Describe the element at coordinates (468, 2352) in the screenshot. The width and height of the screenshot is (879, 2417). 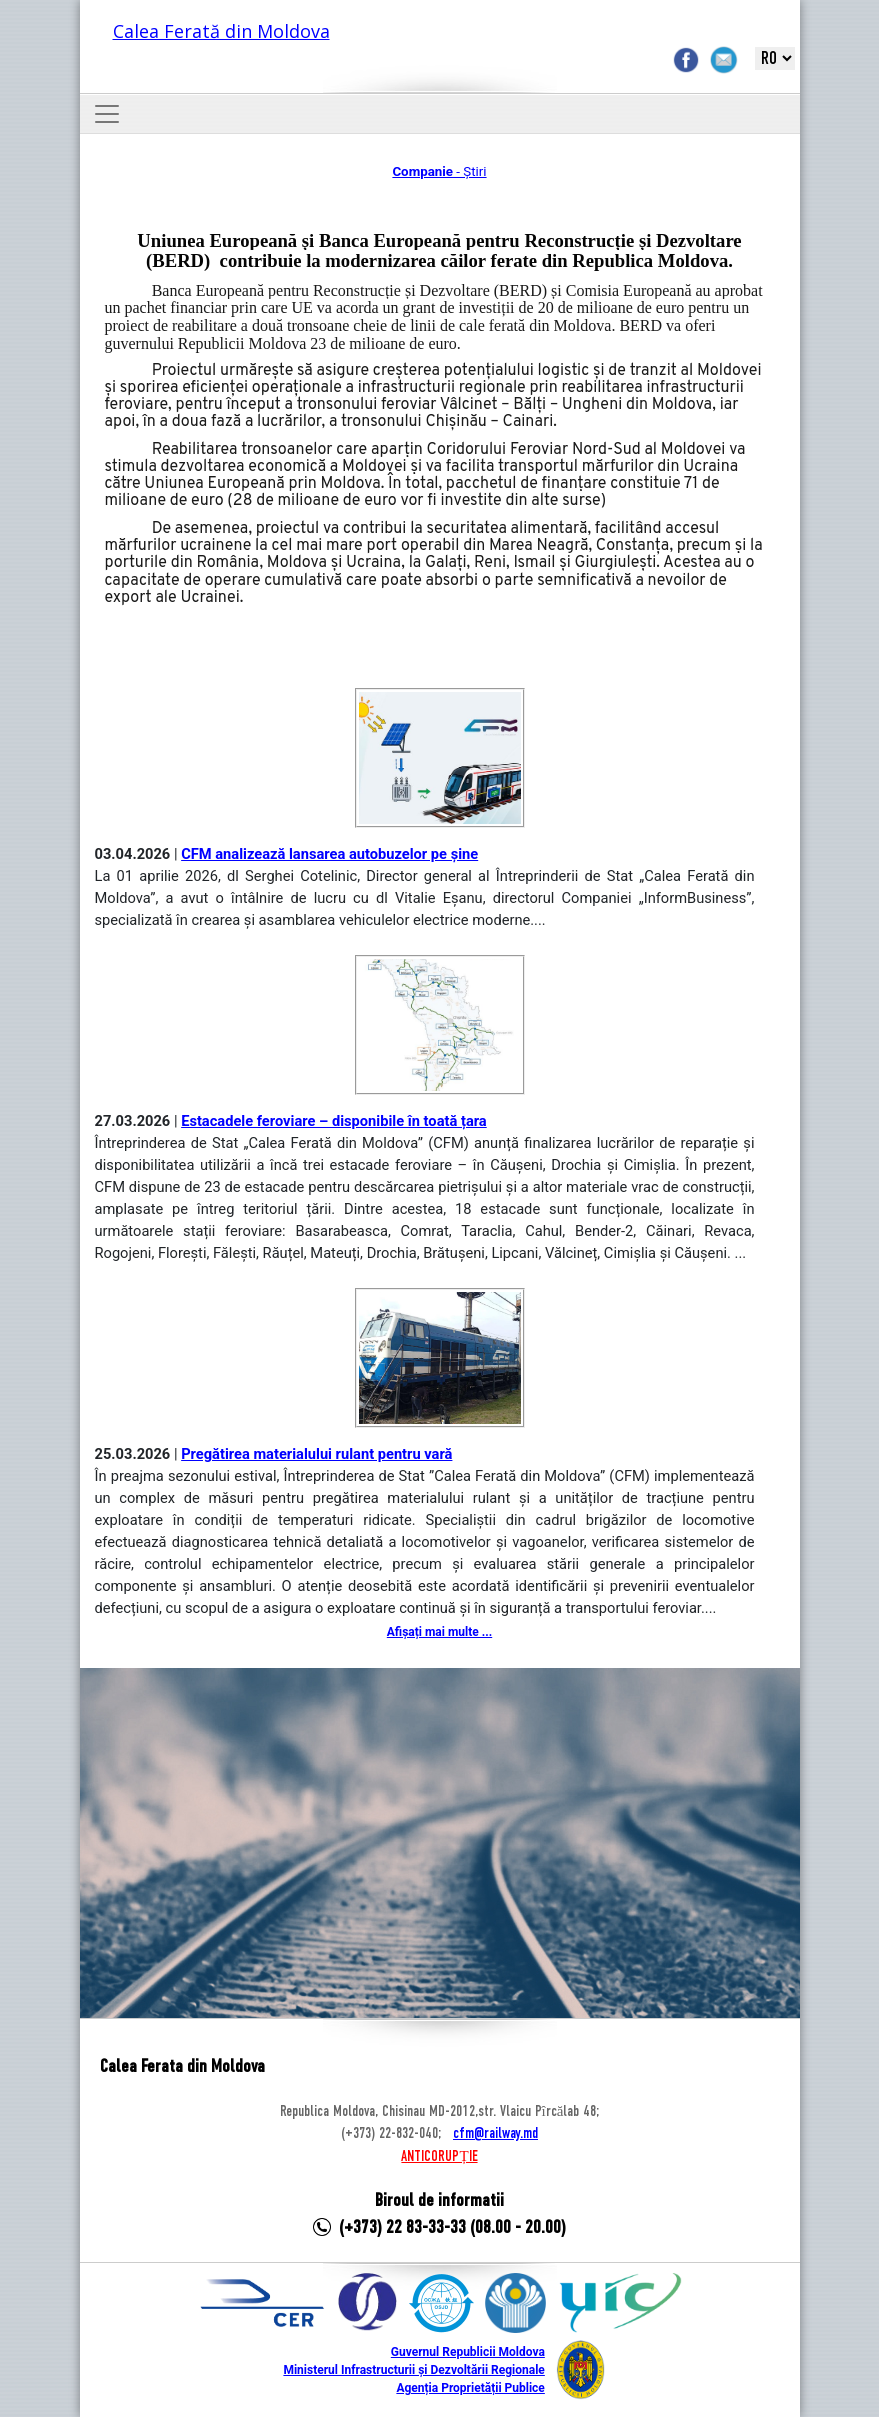
I see `Guvernul Republicii Moldova` at that location.